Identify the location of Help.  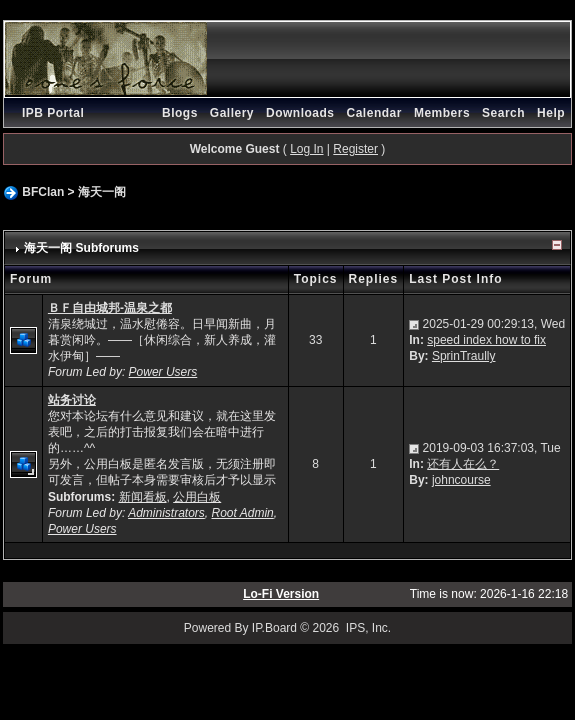
(551, 113).